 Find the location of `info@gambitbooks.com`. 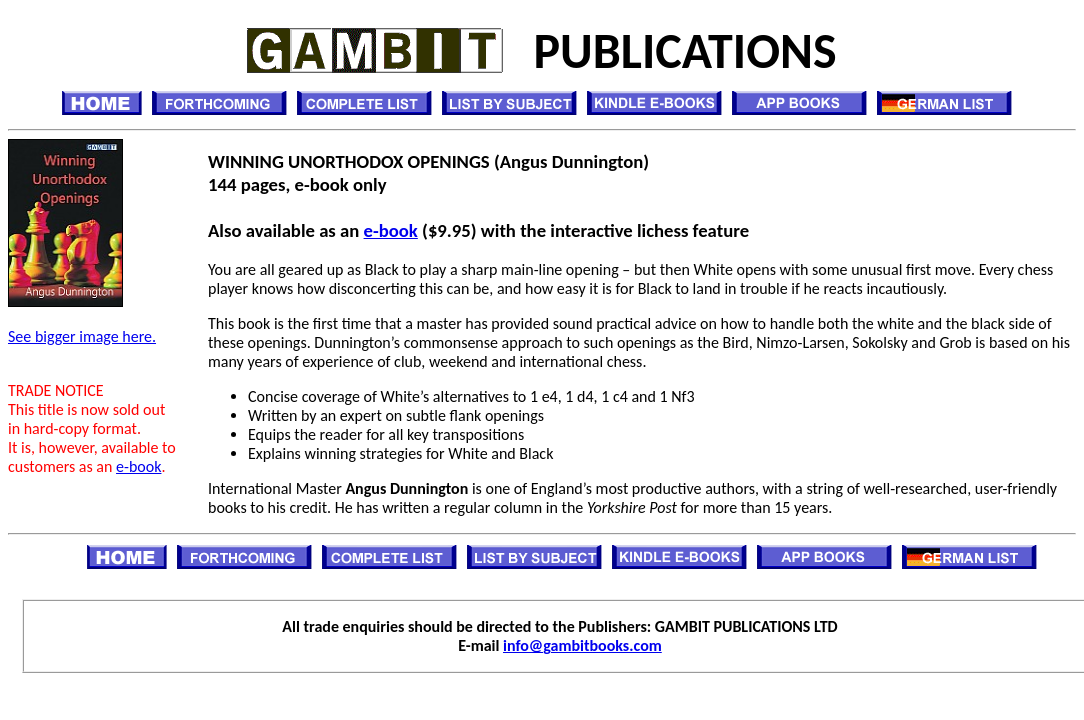

info@gambitbooks.com is located at coordinates (582, 645).